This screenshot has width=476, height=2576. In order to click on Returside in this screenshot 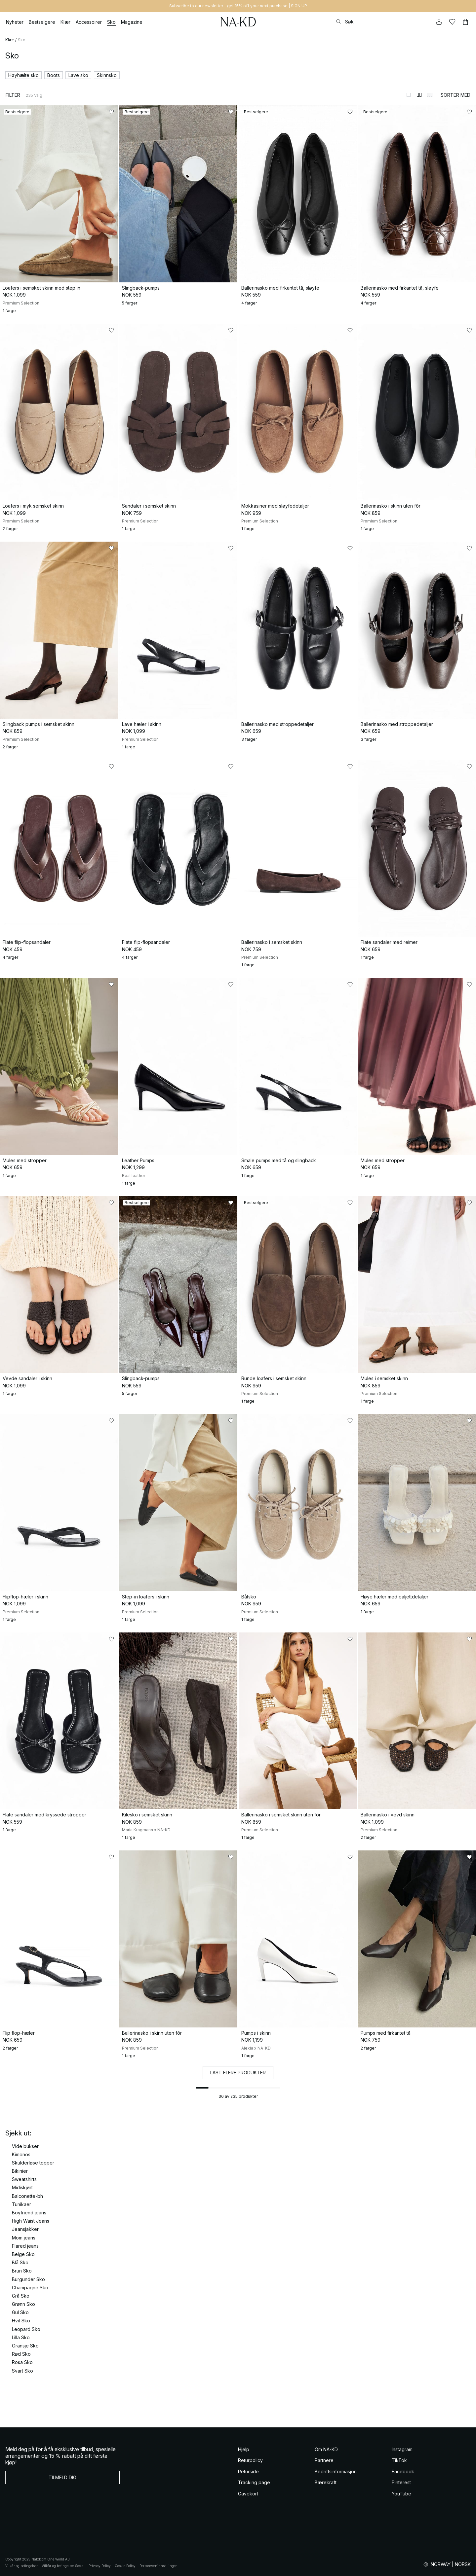, I will do `click(248, 2471)`.